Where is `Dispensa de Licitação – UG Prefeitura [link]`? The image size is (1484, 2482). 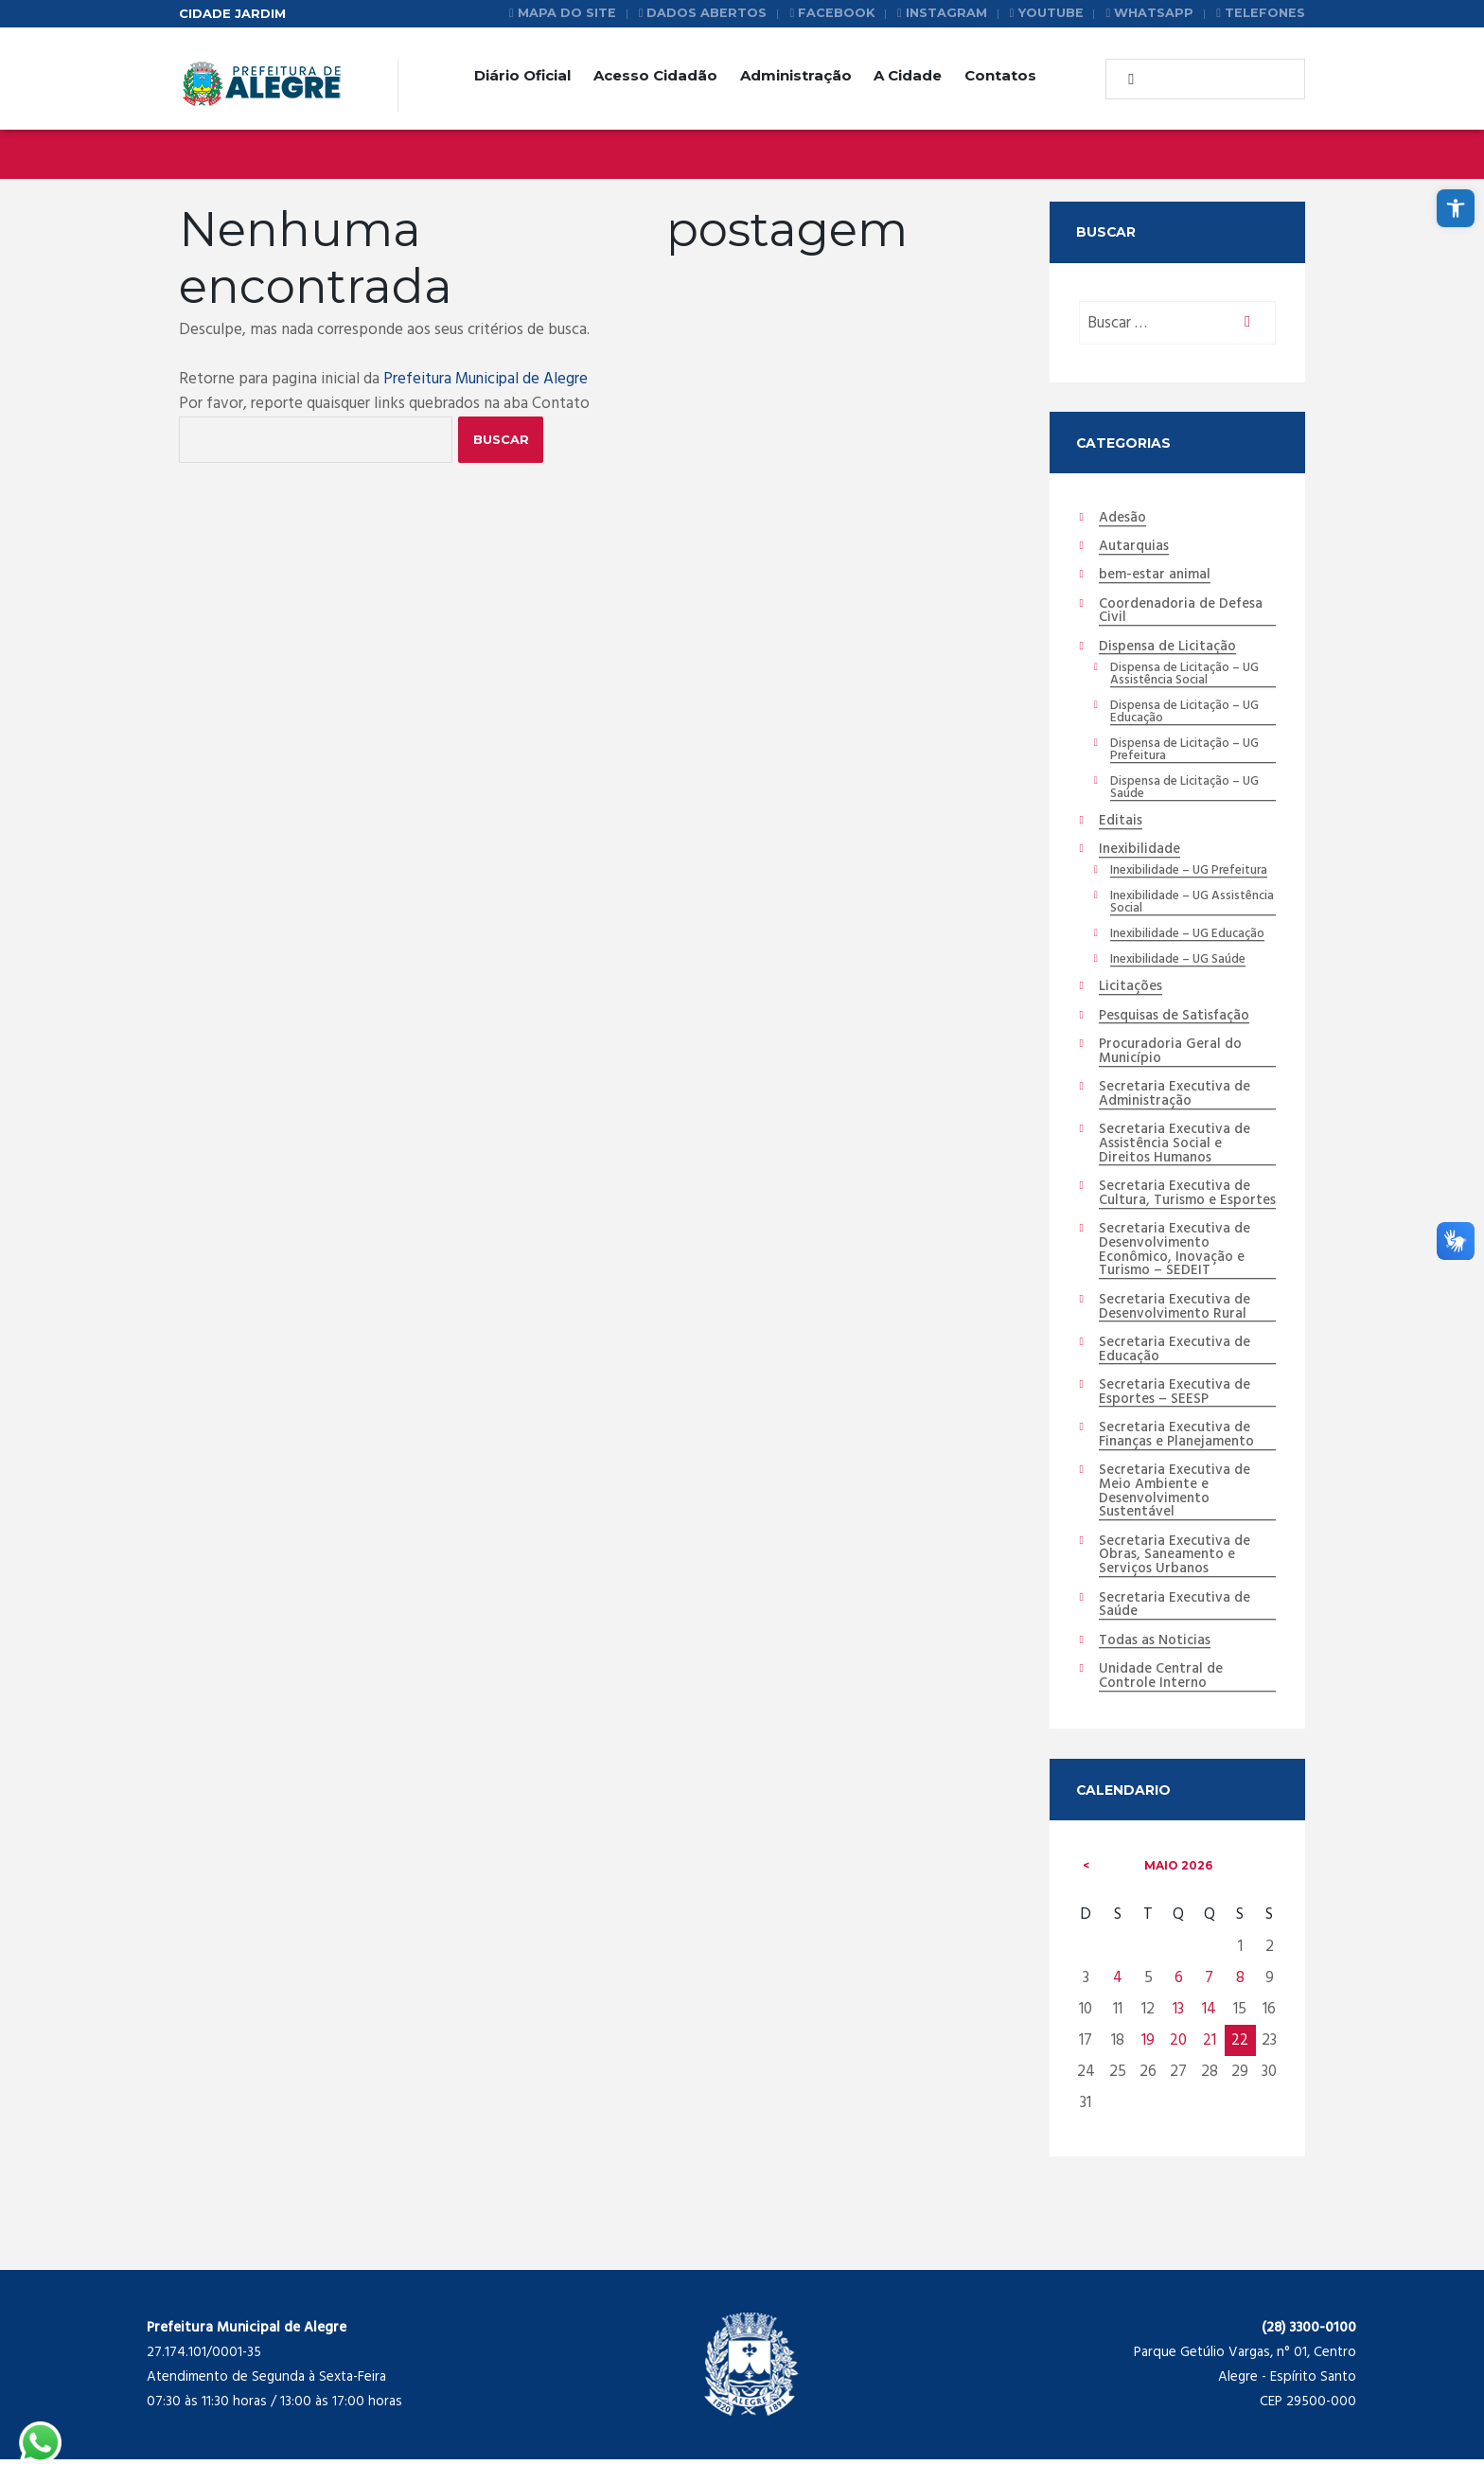 Dispensa de Licitação – UG Prefeitura [link] is located at coordinates (1184, 752).